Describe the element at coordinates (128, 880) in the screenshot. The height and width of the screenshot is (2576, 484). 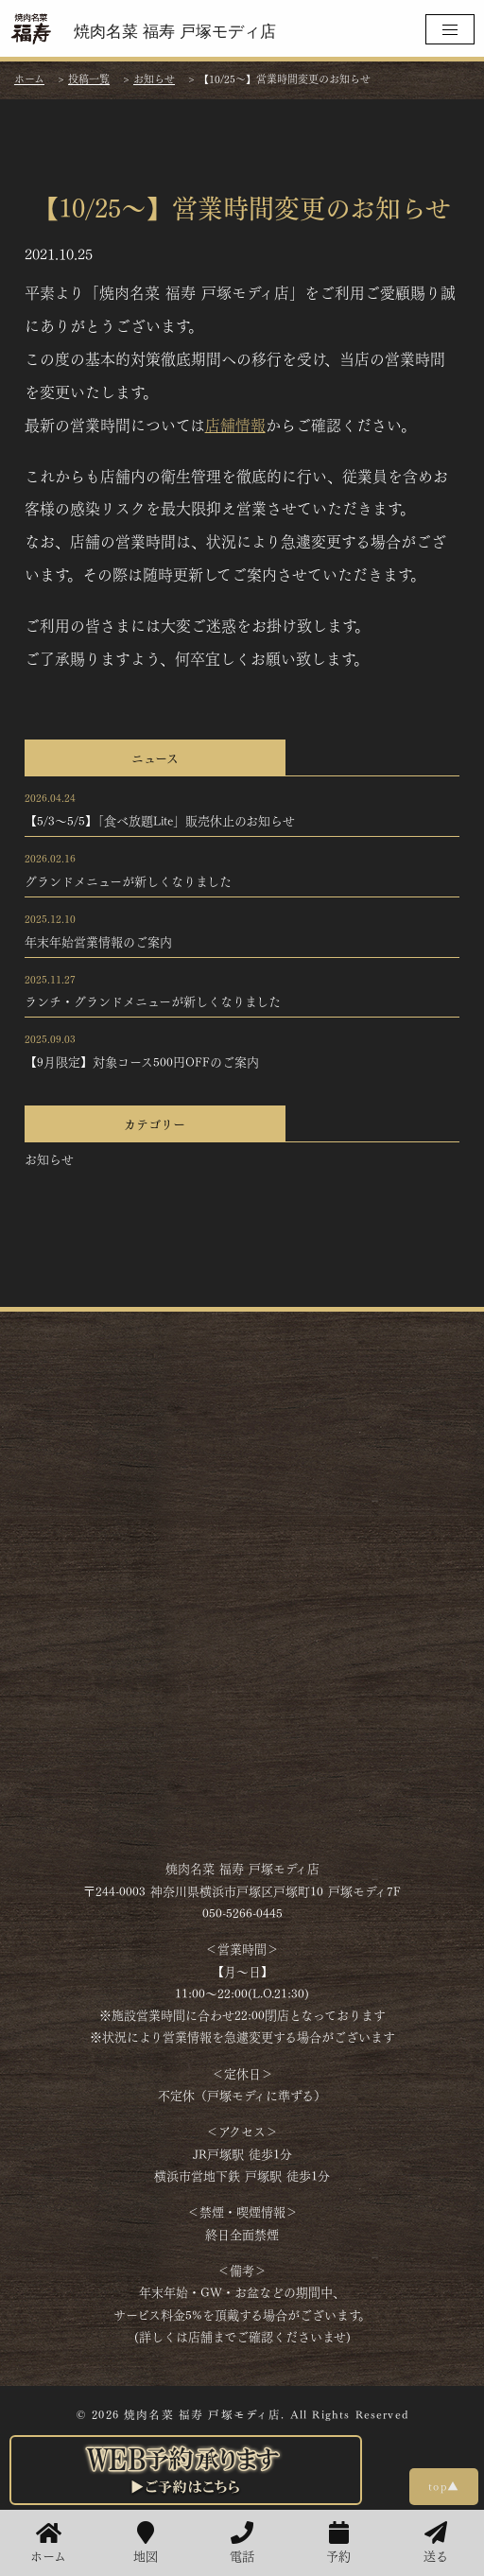
I see `グランドメニューが新しくなりました` at that location.